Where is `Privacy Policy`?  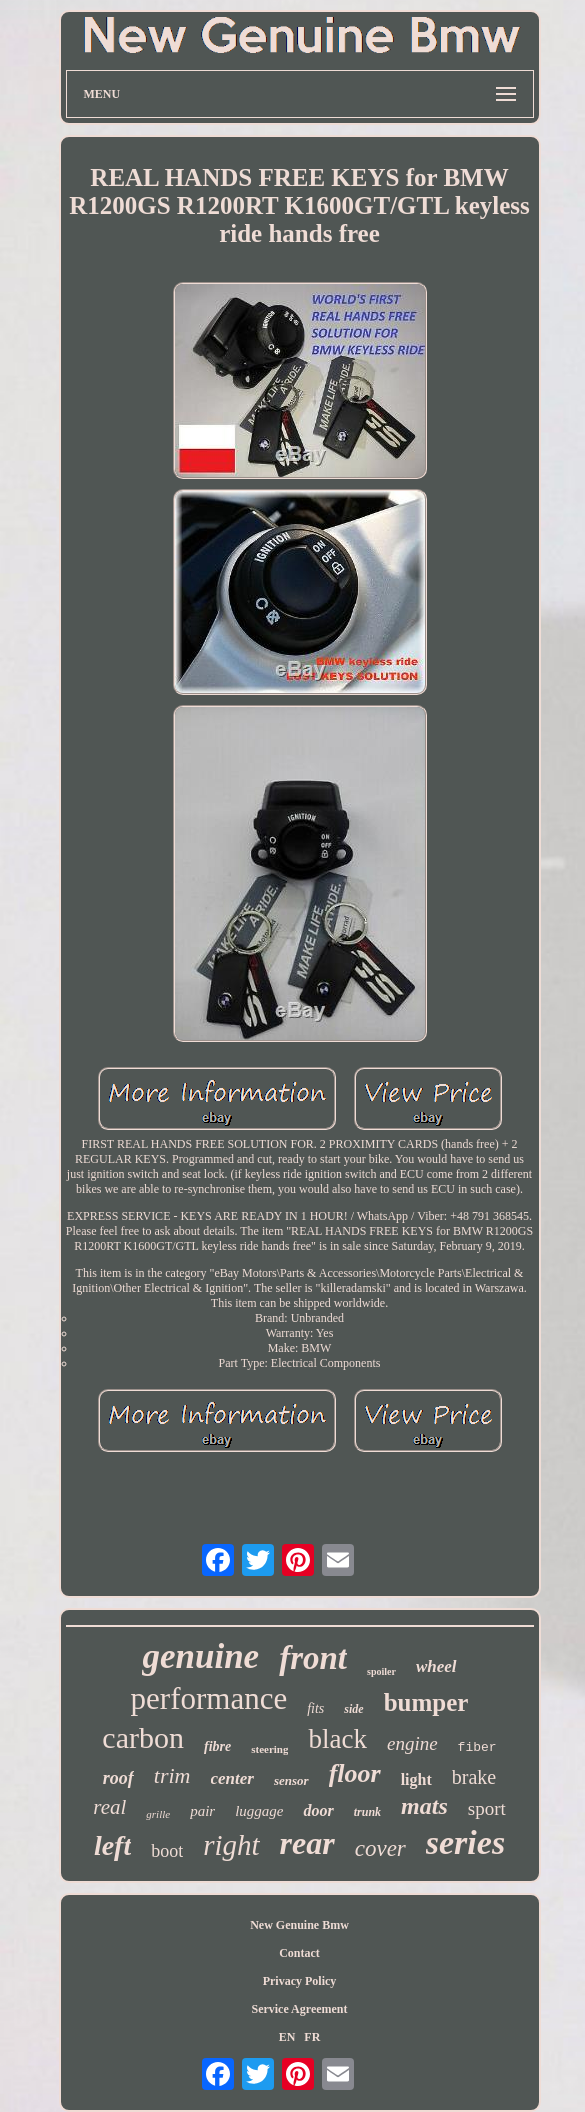 Privacy Policy is located at coordinates (300, 1981).